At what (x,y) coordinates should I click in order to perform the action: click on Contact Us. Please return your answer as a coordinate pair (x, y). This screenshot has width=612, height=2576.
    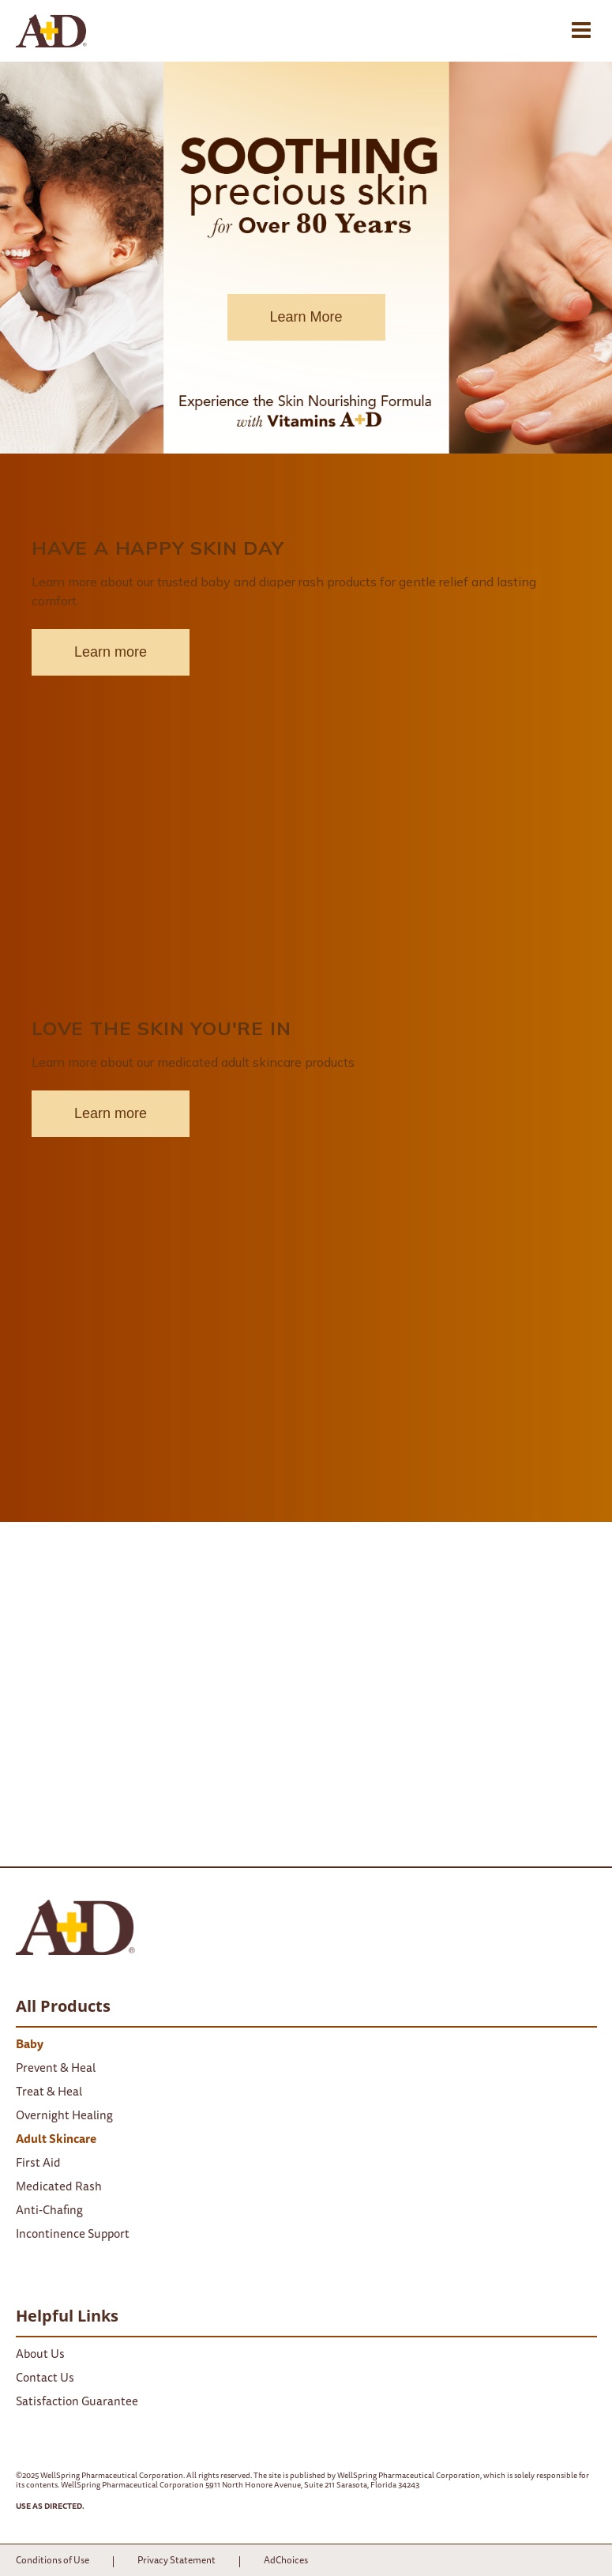
    Looking at the image, I should click on (45, 2379).